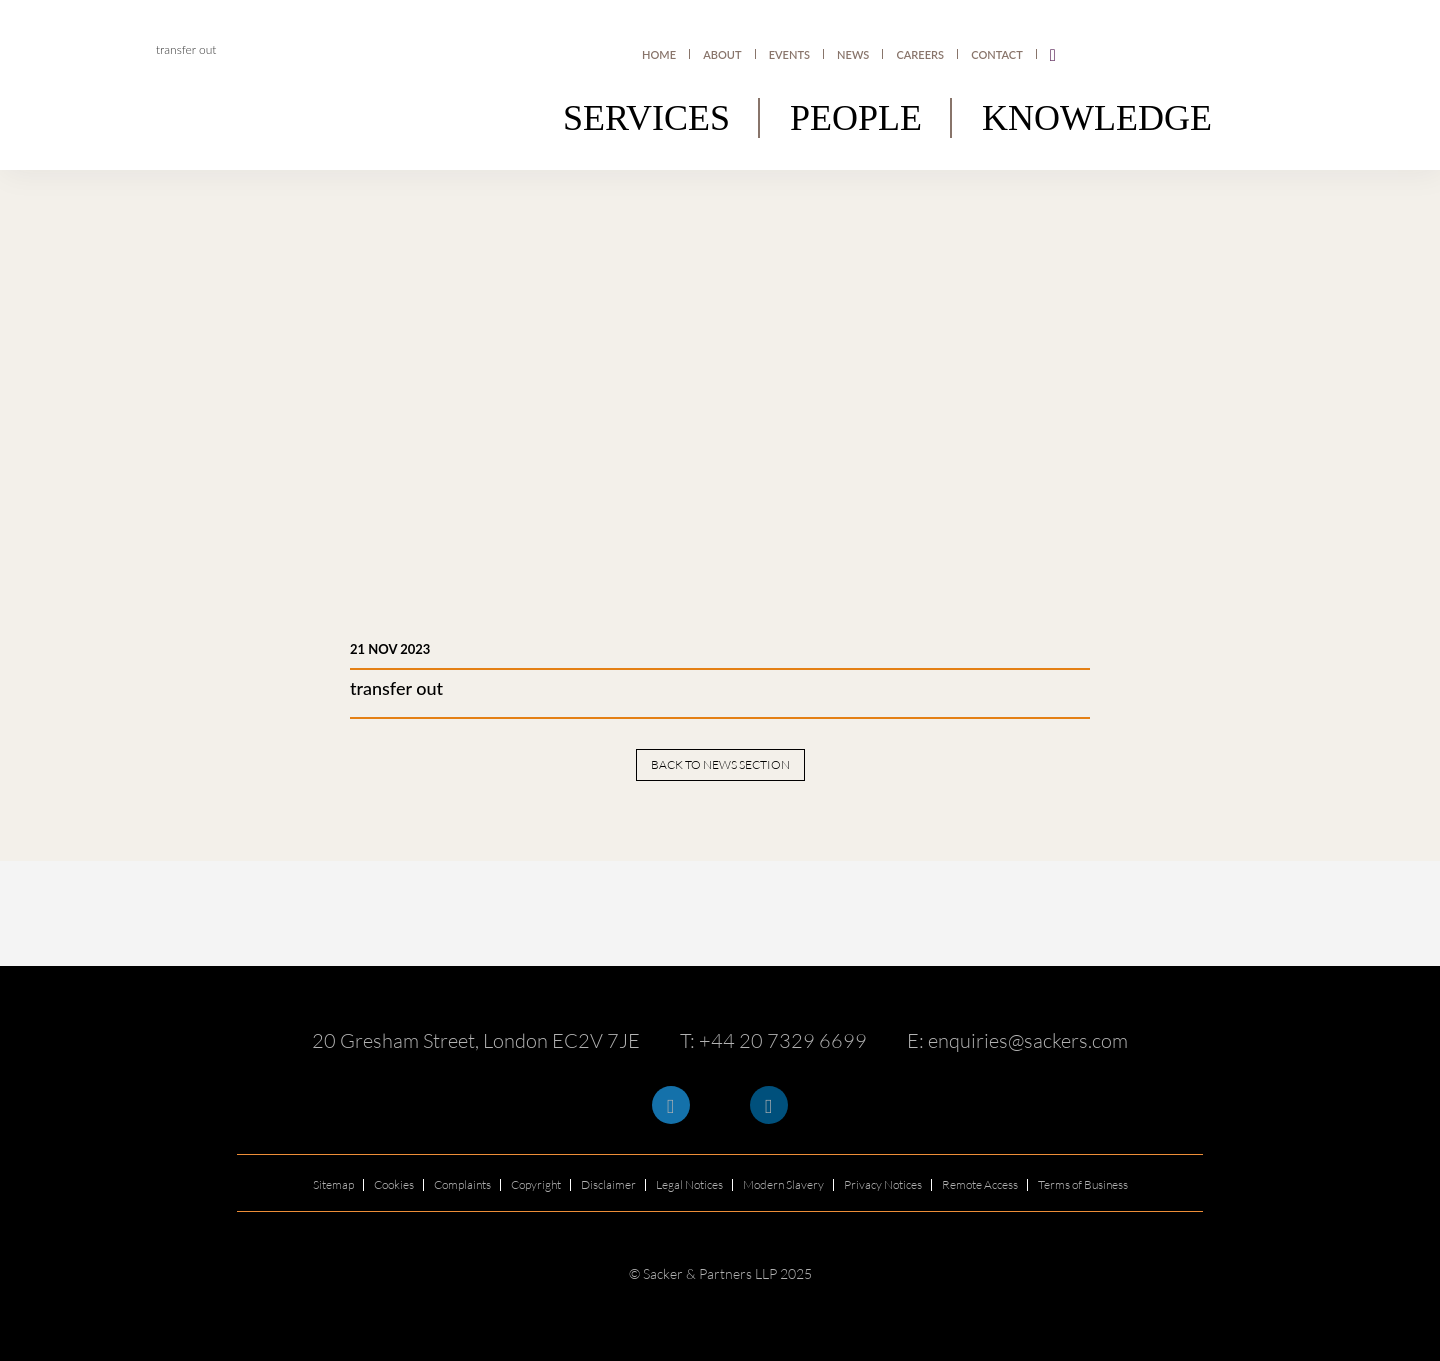 This screenshot has width=1440, height=1361. I want to click on 21 Nov 2023, so click(390, 649).